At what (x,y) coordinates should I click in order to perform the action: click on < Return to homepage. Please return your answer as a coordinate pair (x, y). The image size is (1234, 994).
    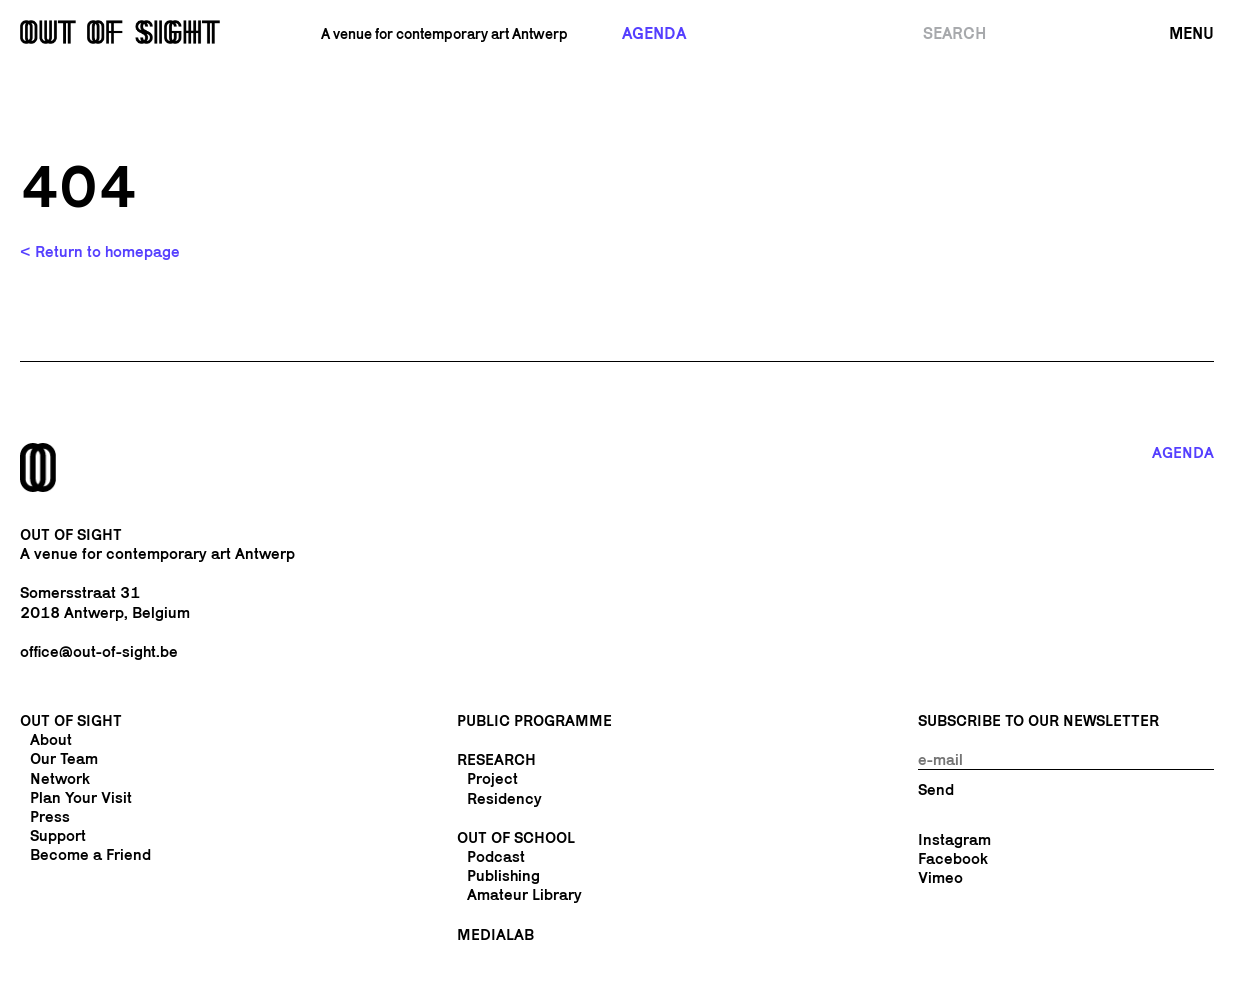
    Looking at the image, I should click on (100, 251).